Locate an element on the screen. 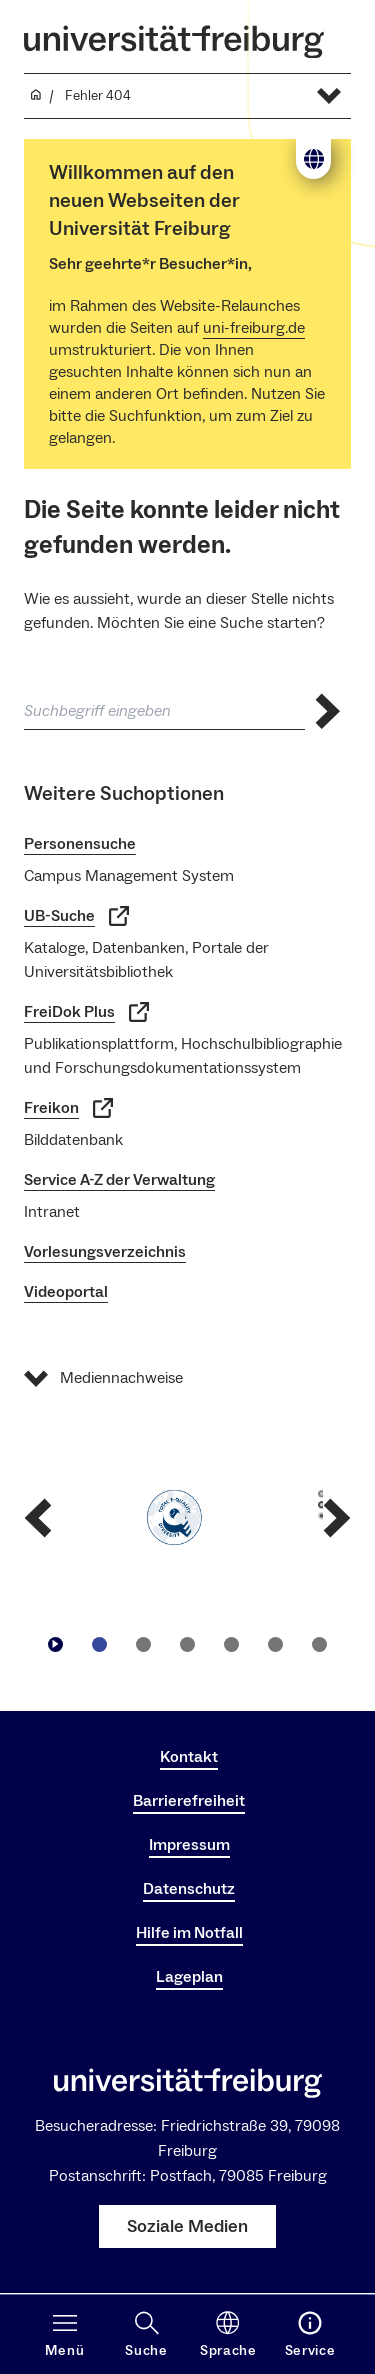 The image size is (375, 2374). [Play/Pause] is located at coordinates (56, 1644).